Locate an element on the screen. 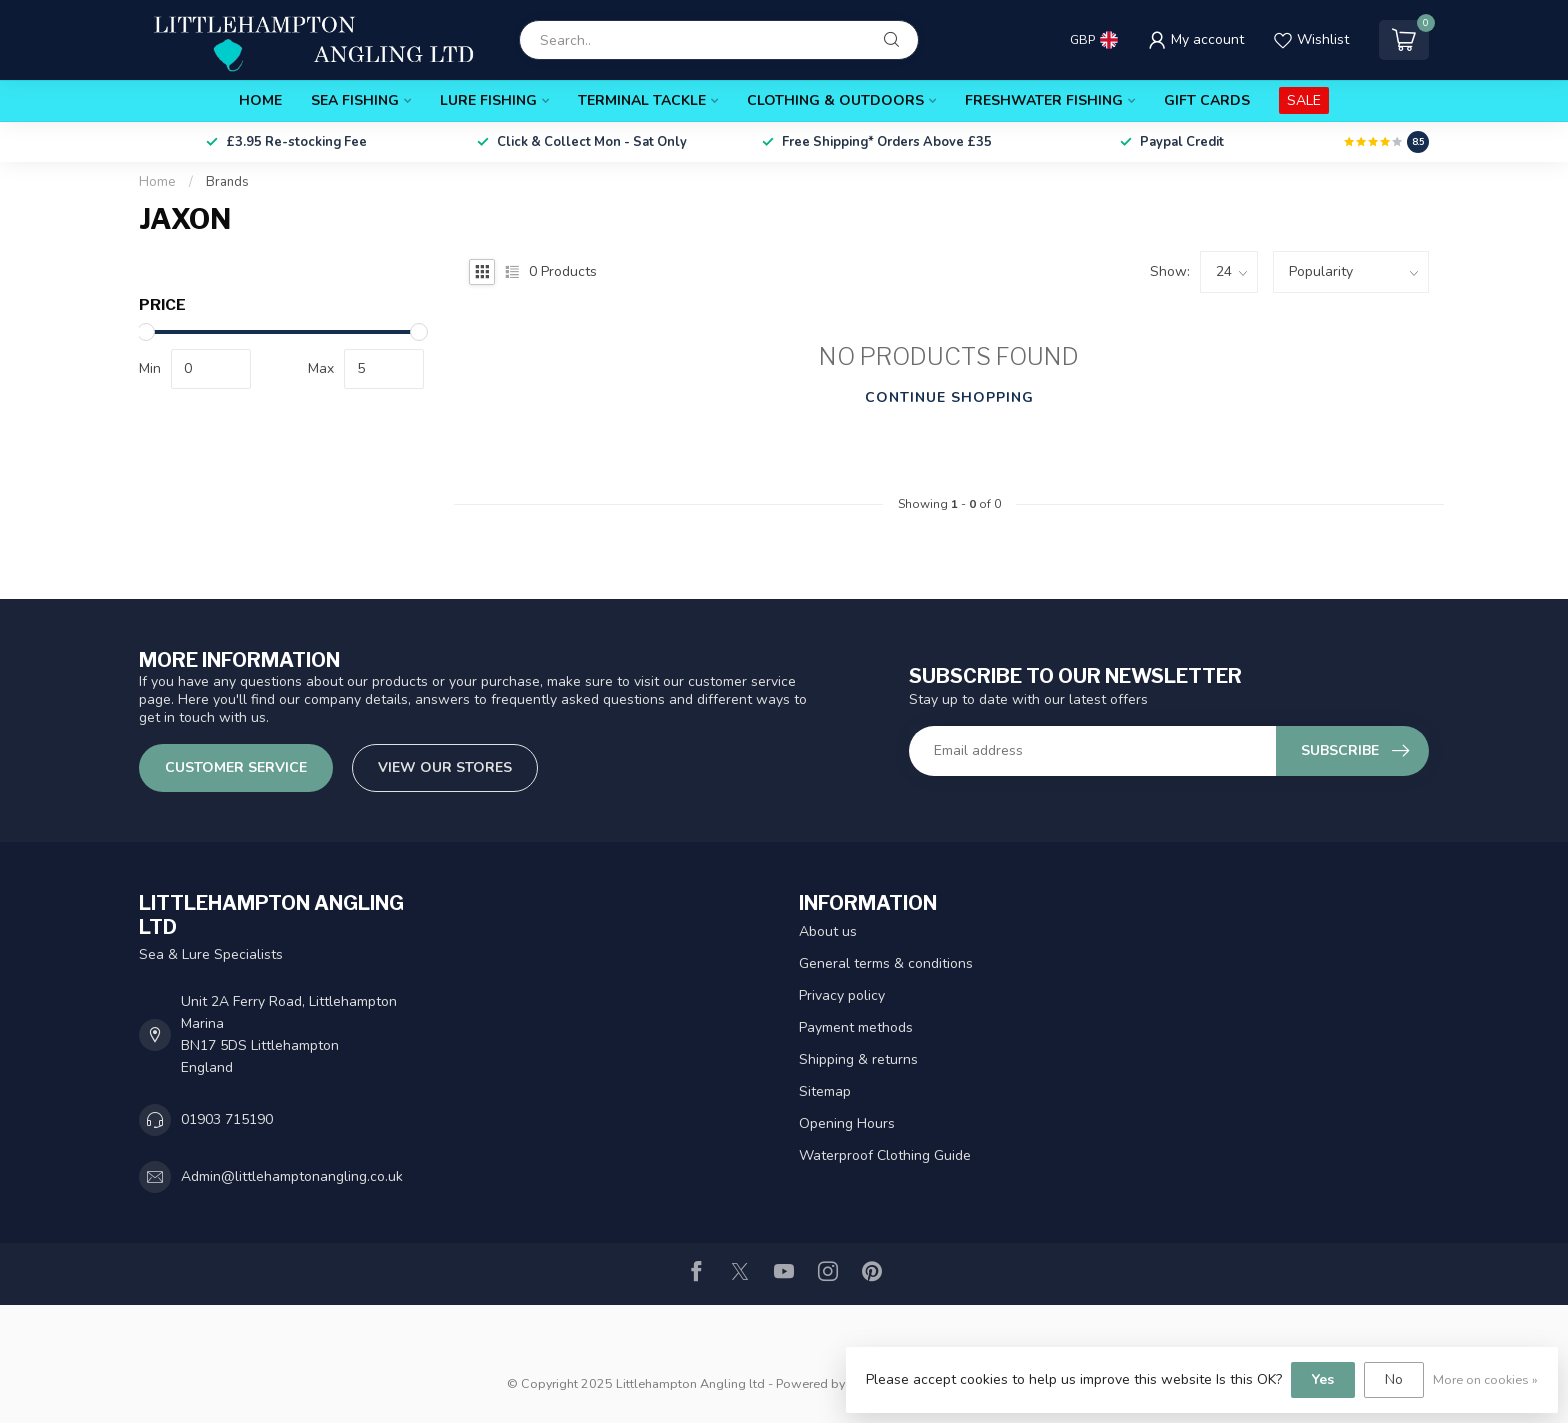  SALE is located at coordinates (1304, 100).